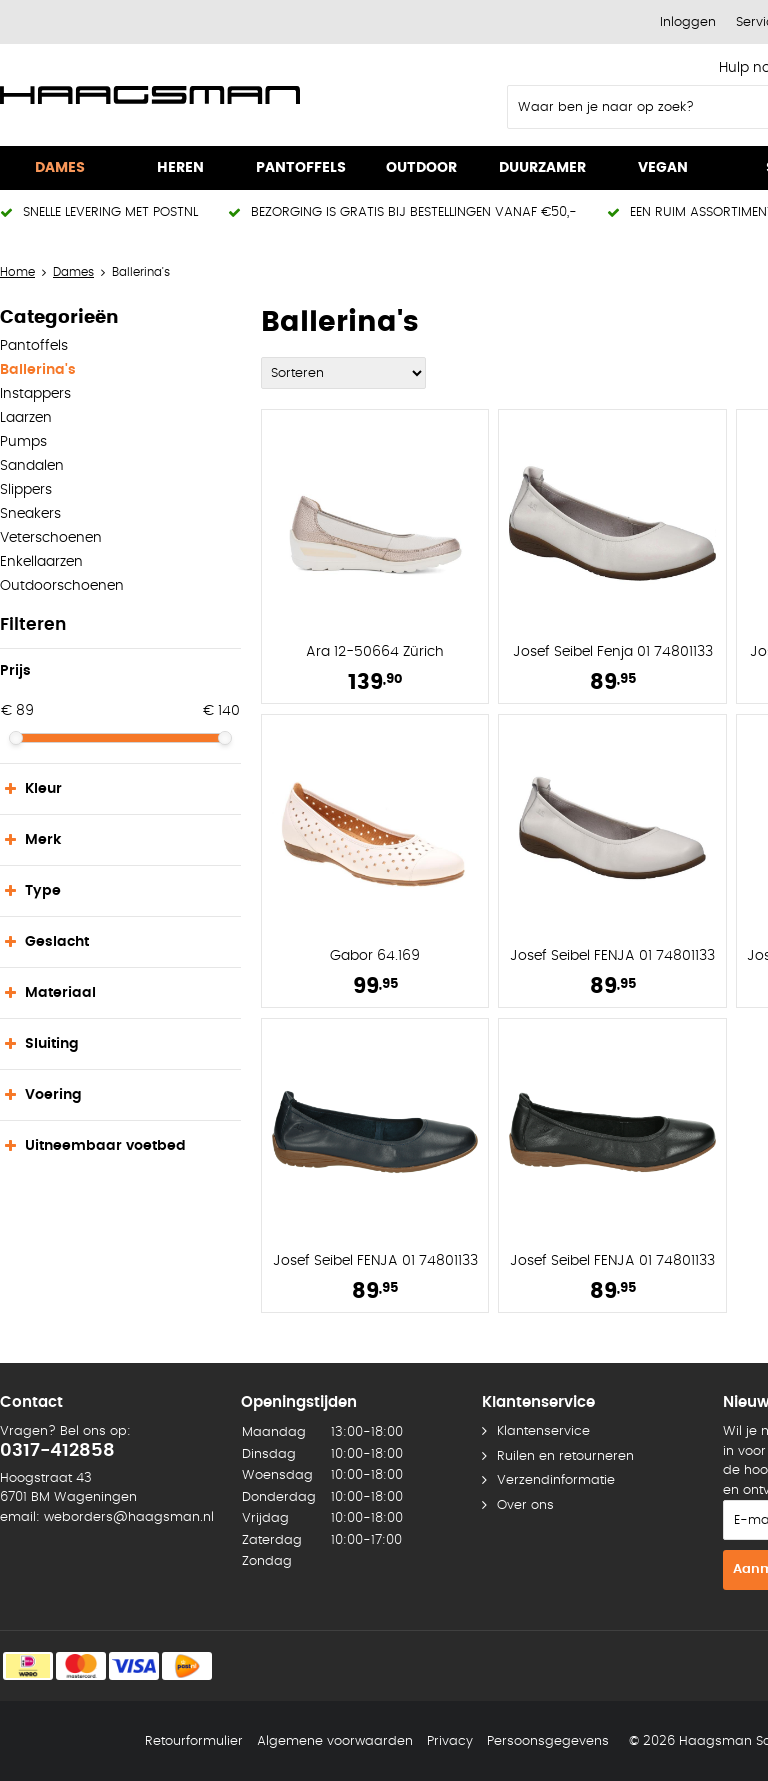  I want to click on Klantenservice, so click(543, 1431).